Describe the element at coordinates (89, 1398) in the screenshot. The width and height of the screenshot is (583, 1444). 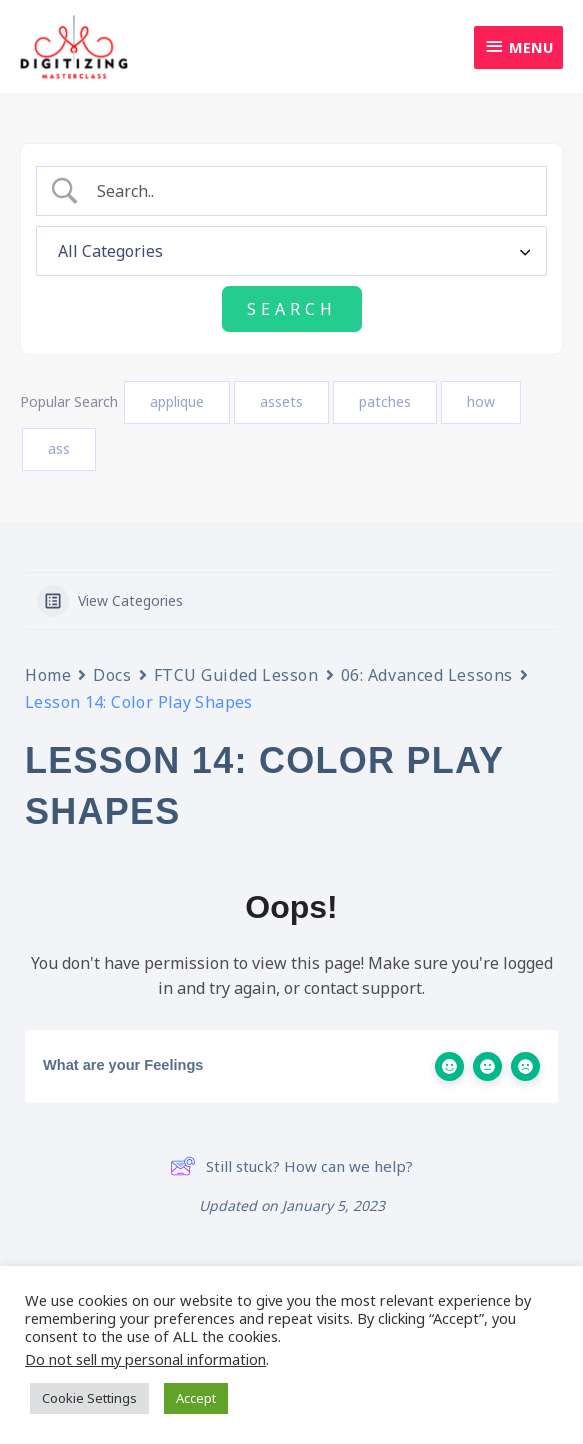
I see `Cookie Settings [button]` at that location.